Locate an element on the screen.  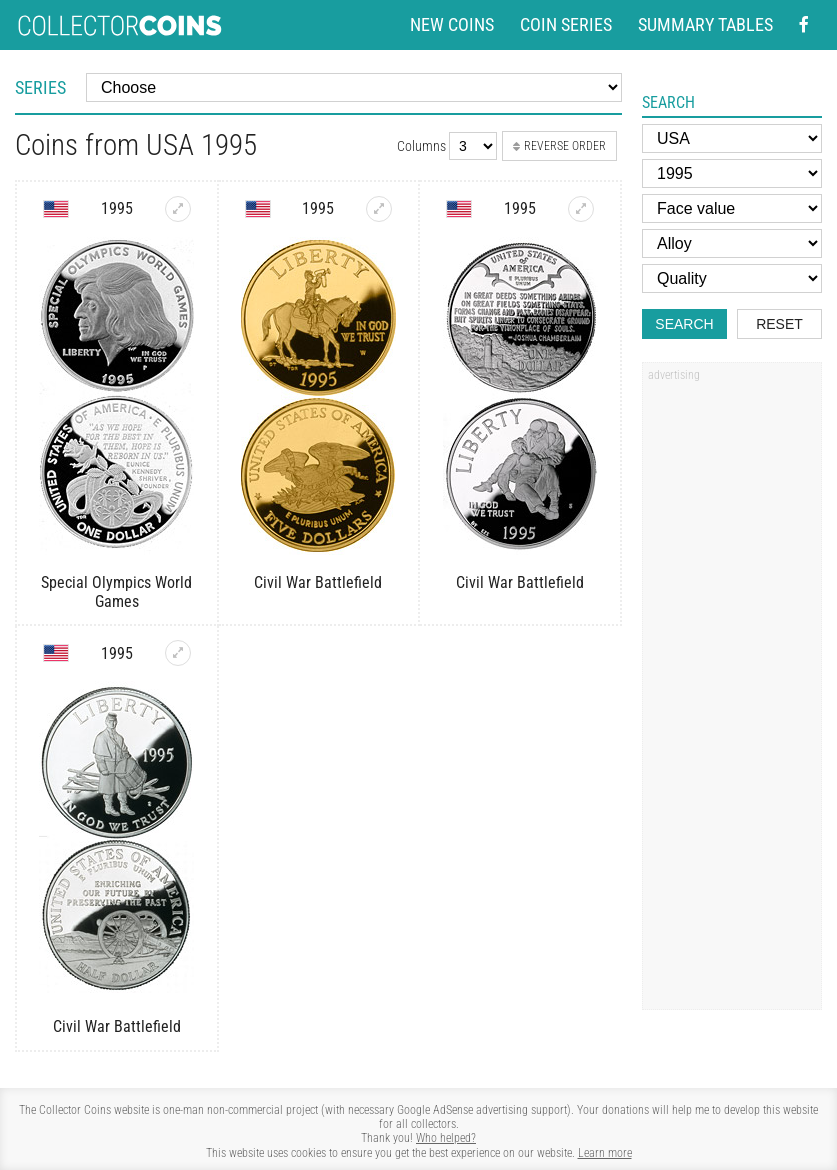
Reverse order is located at coordinates (559, 146).